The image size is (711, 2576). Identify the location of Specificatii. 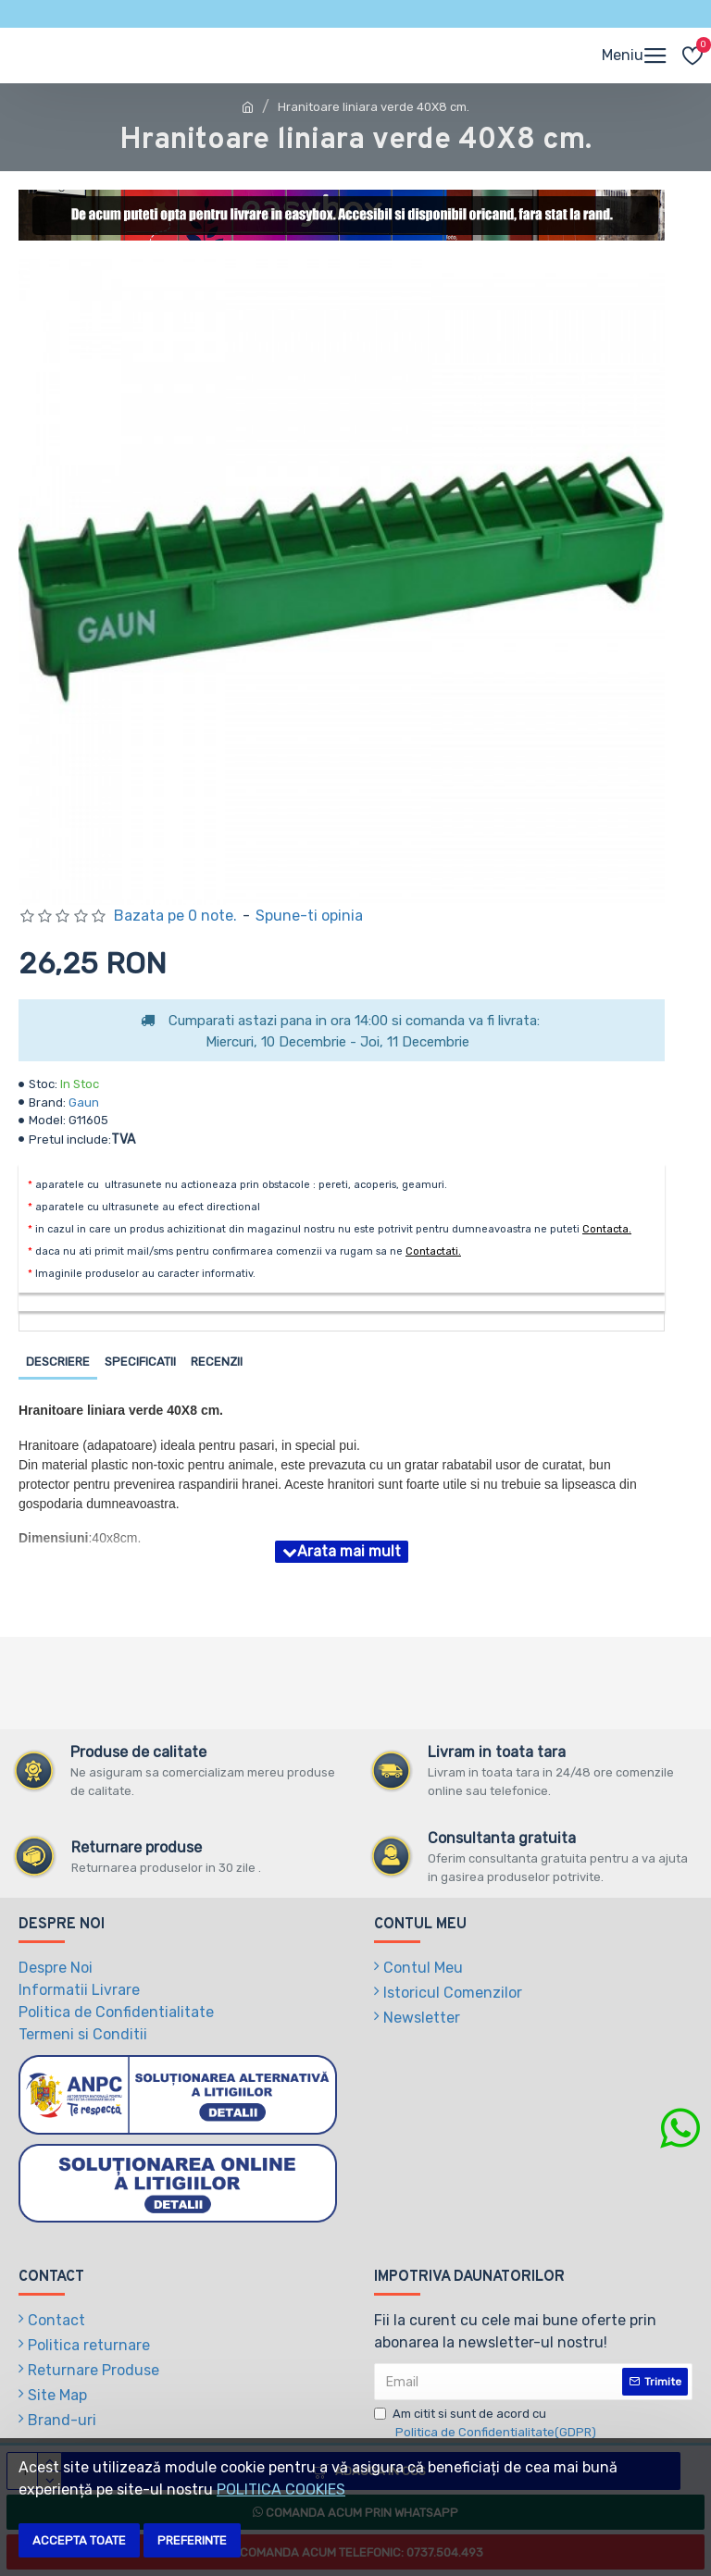
(140, 1361).